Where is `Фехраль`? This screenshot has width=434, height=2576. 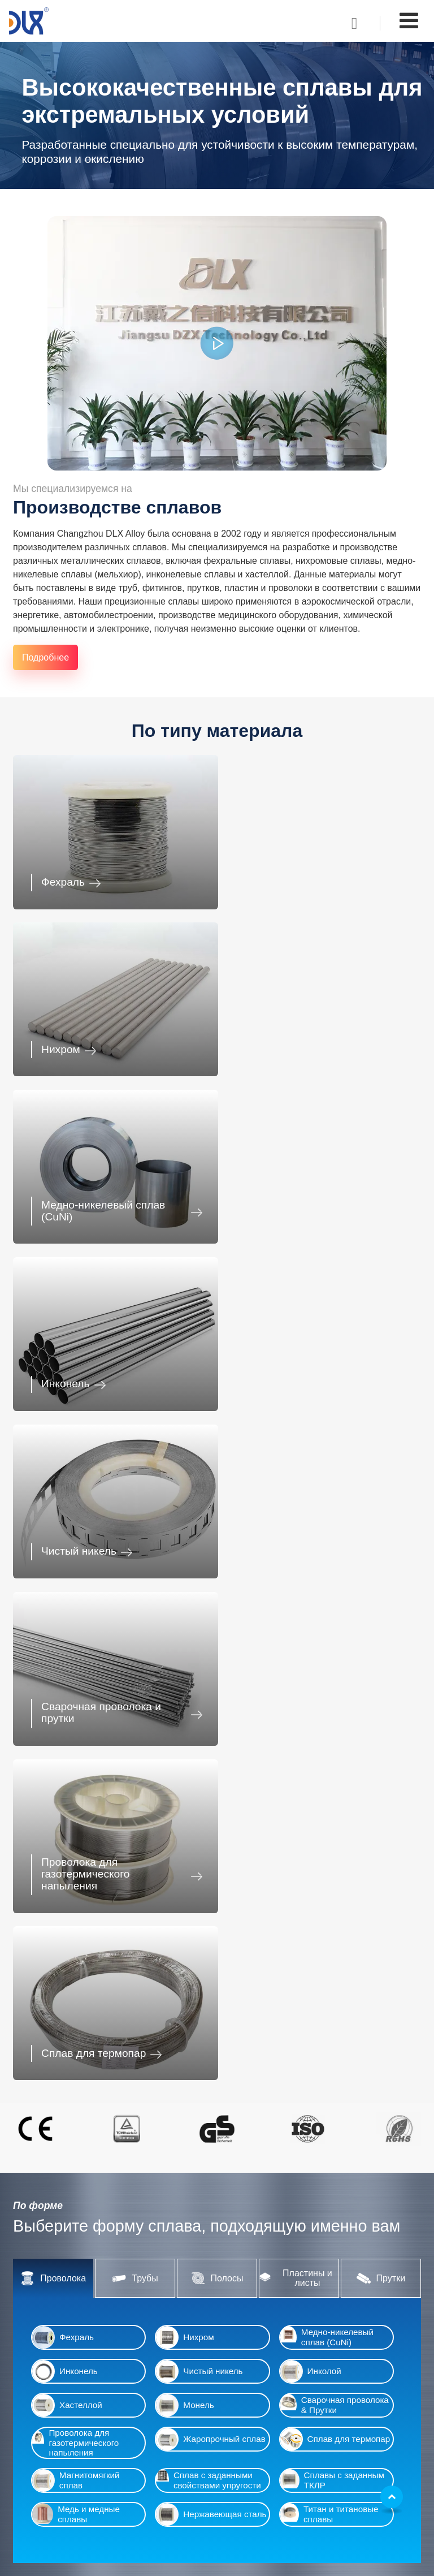
Фехраль is located at coordinates (63, 878).